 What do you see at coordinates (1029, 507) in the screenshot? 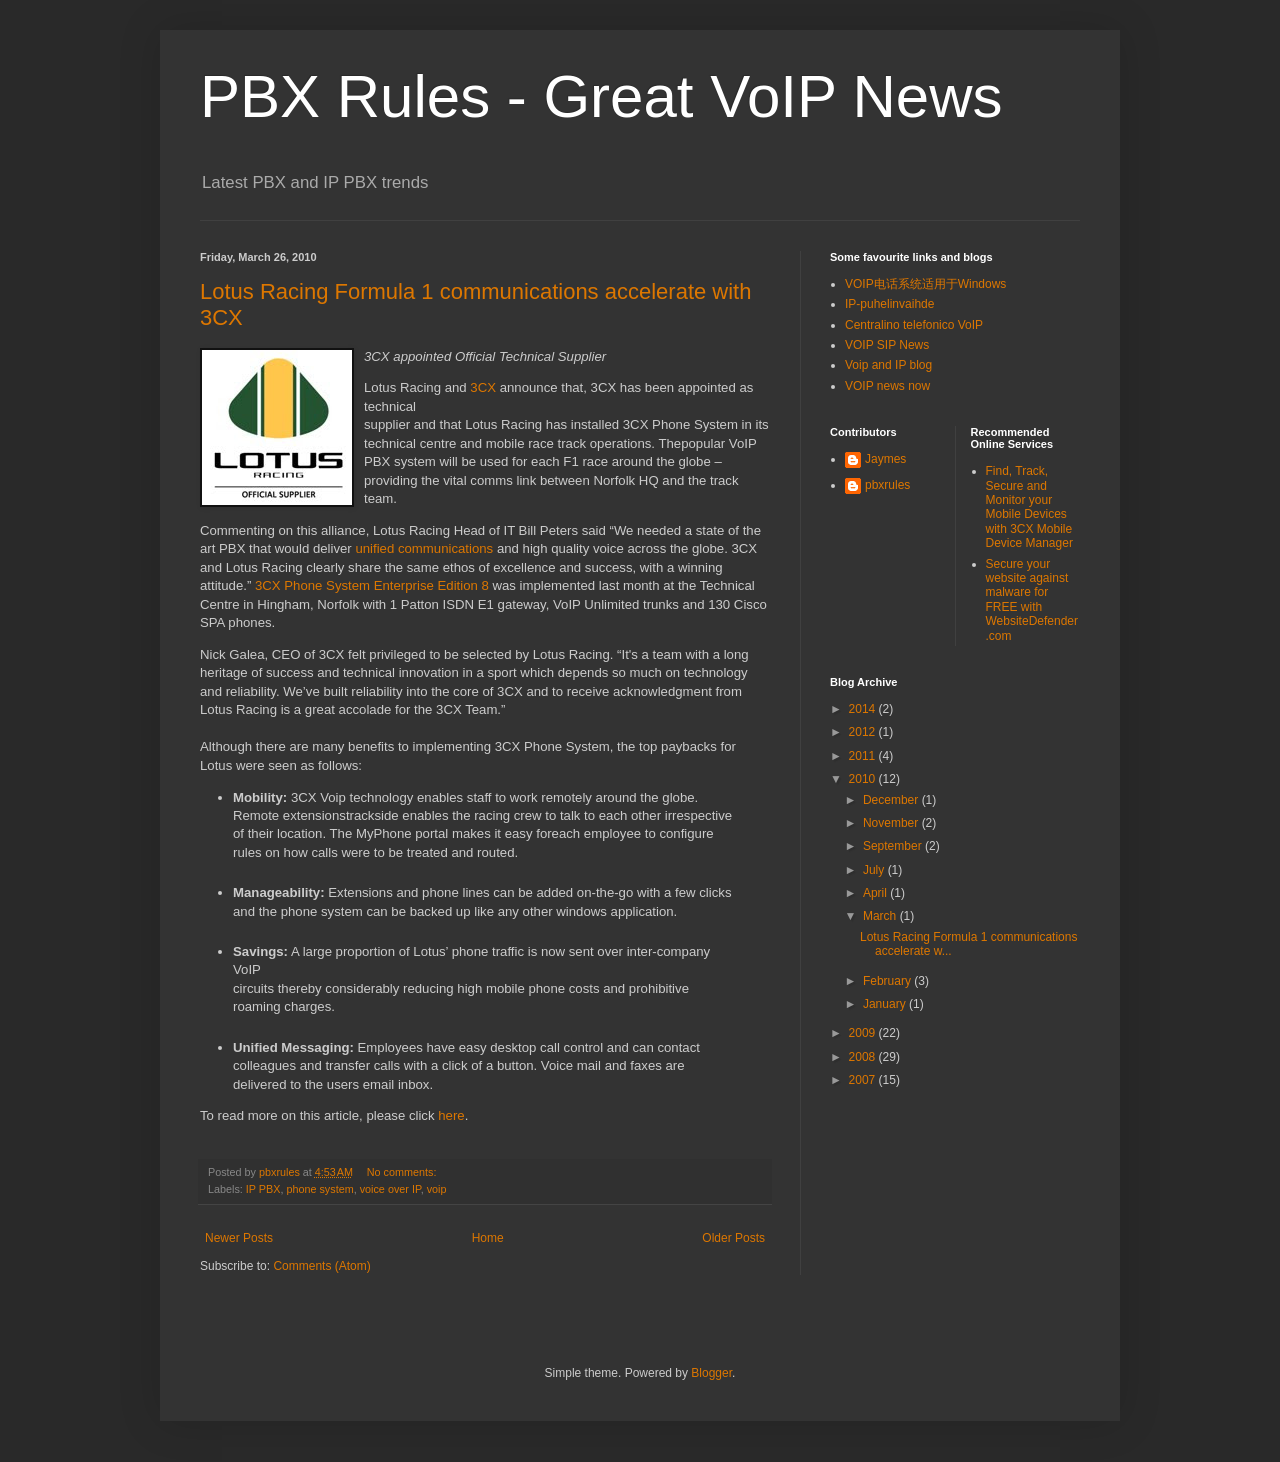
I see `Find, Track, Secure and Monitor your Mobile Devices with 3CX Mobile Device Manager` at bounding box center [1029, 507].